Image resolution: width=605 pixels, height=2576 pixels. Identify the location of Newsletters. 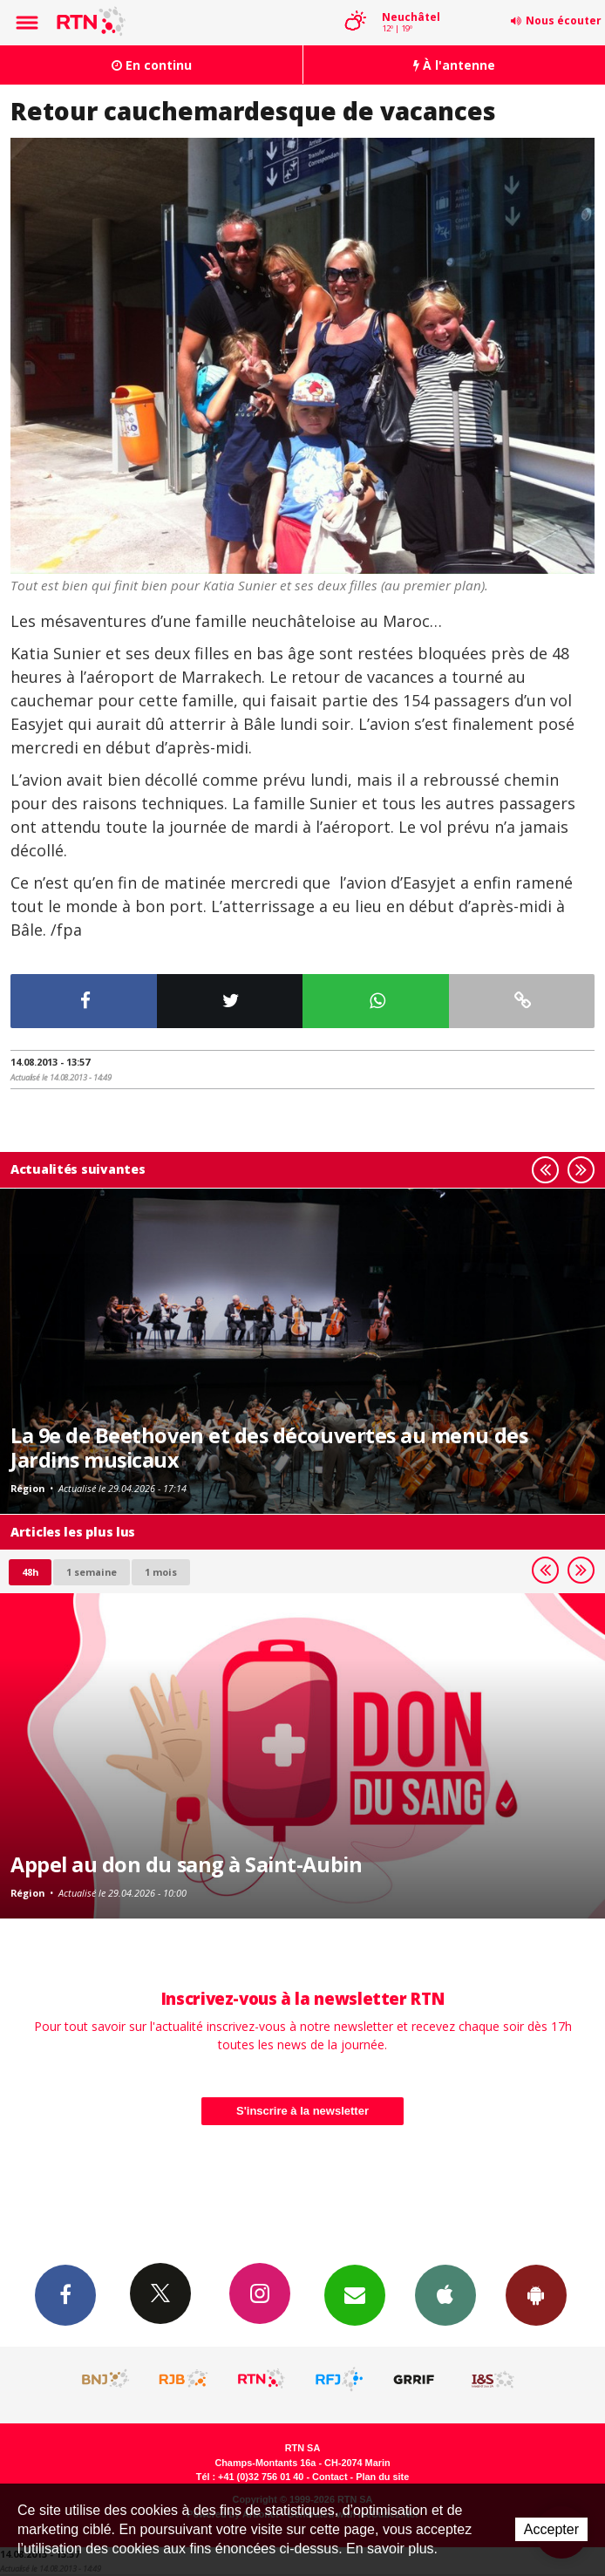
(354, 2294).